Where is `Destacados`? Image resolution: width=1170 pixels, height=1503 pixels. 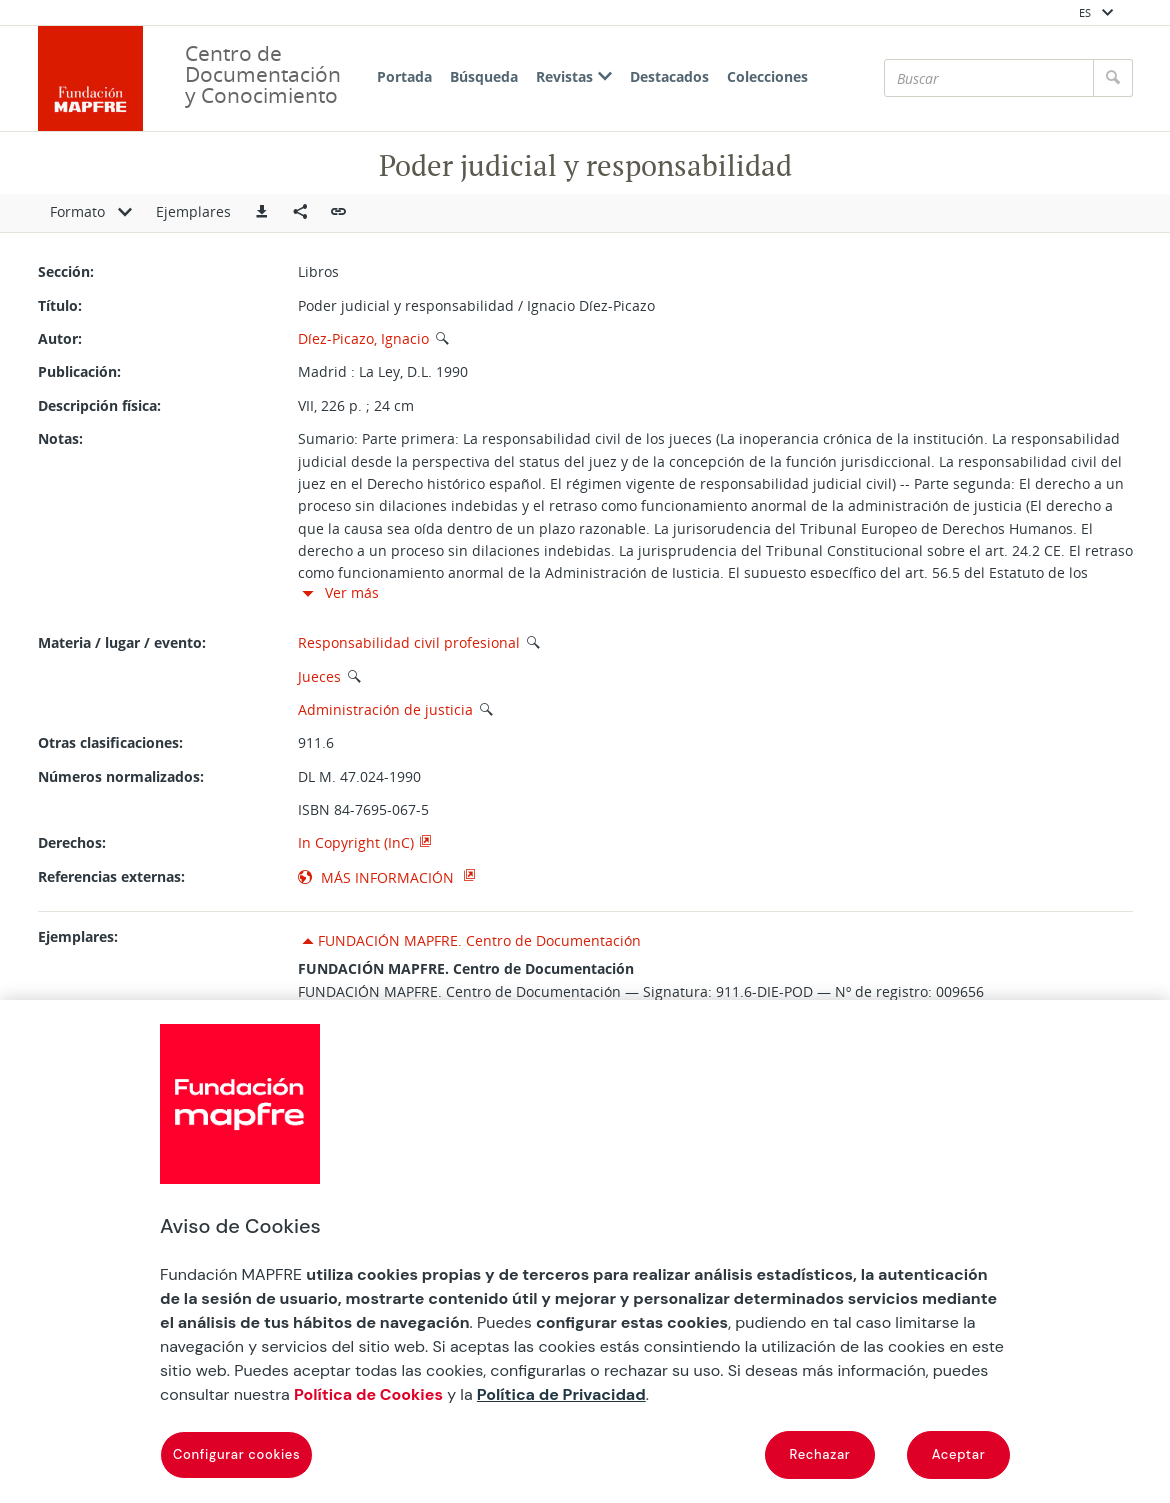
Destacados is located at coordinates (669, 76).